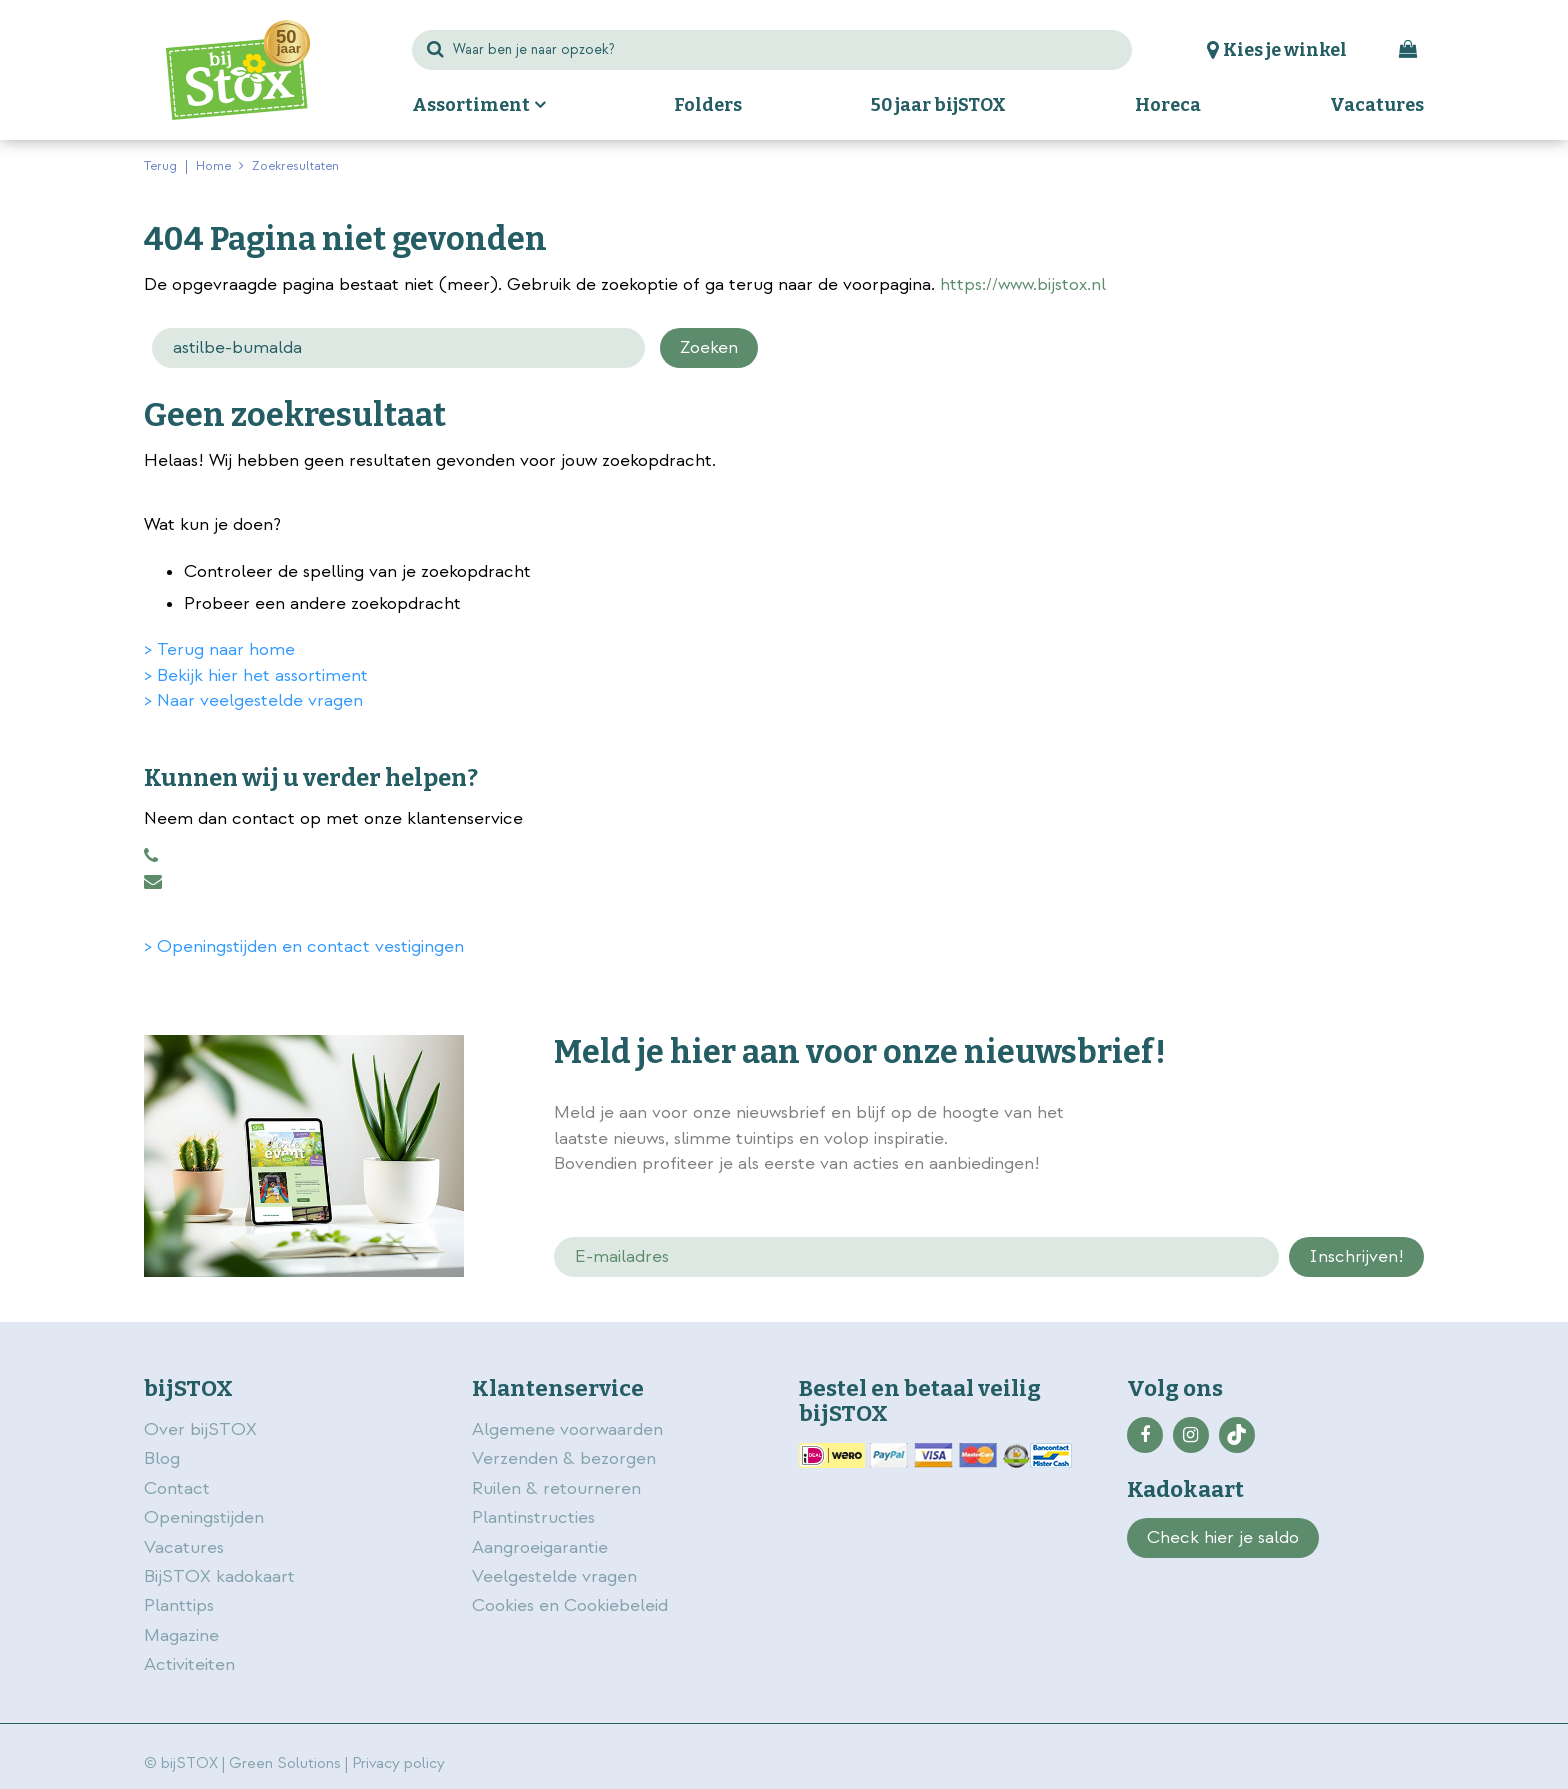 Image resolution: width=1568 pixels, height=1789 pixels. Describe the element at coordinates (533, 1517) in the screenshot. I see `Plantinstructies` at that location.